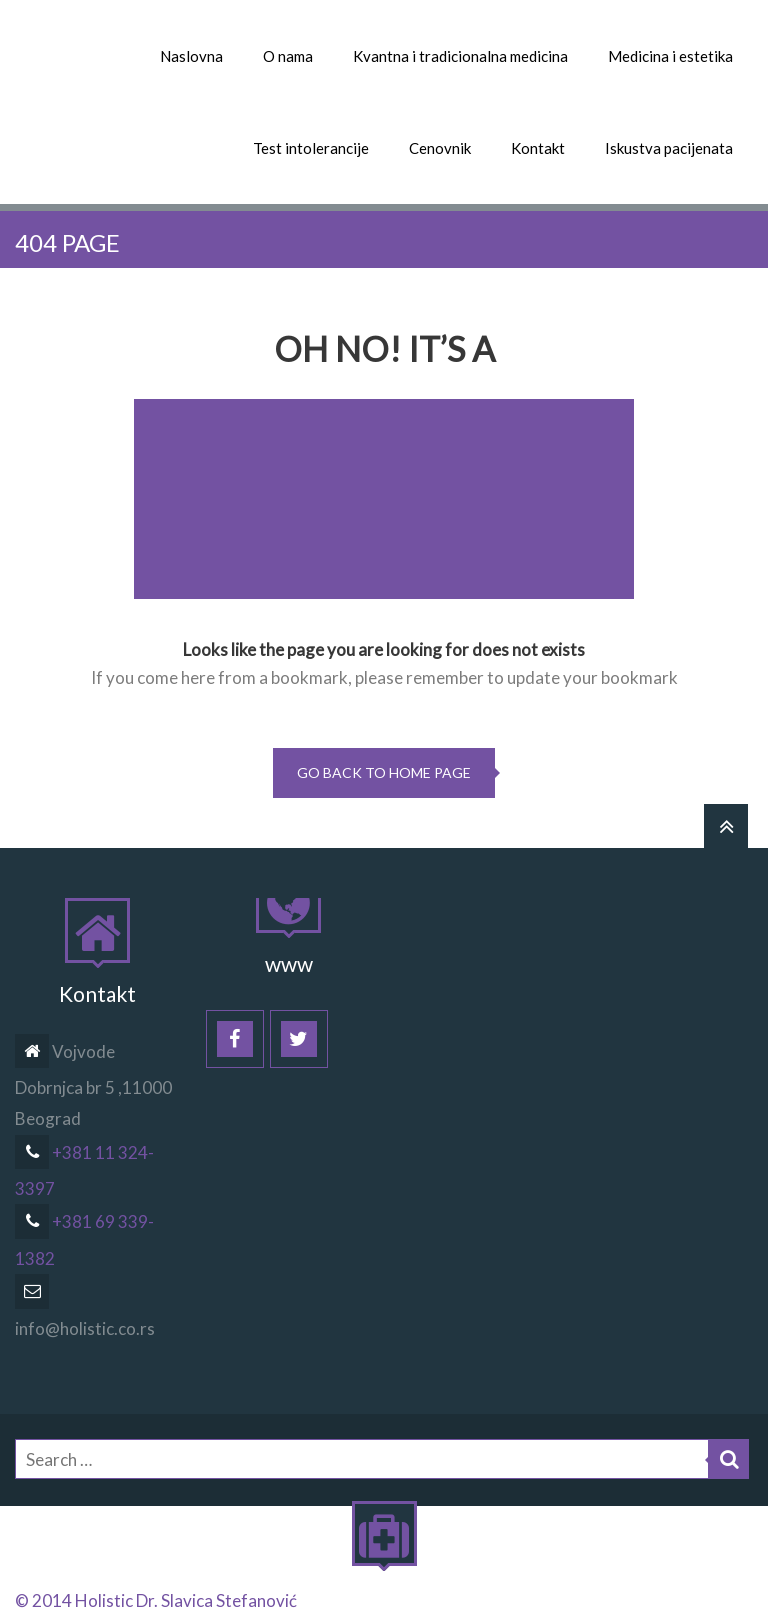  I want to click on Vojvode Dobrnjca br 5 ,11000 Beograd, so click(93, 1085).